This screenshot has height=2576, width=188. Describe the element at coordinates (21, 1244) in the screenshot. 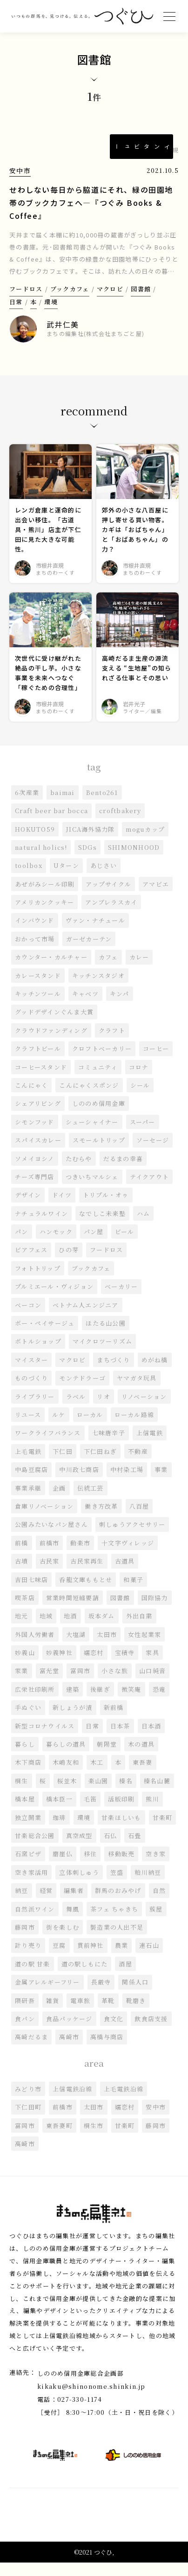

I see `パン` at that location.